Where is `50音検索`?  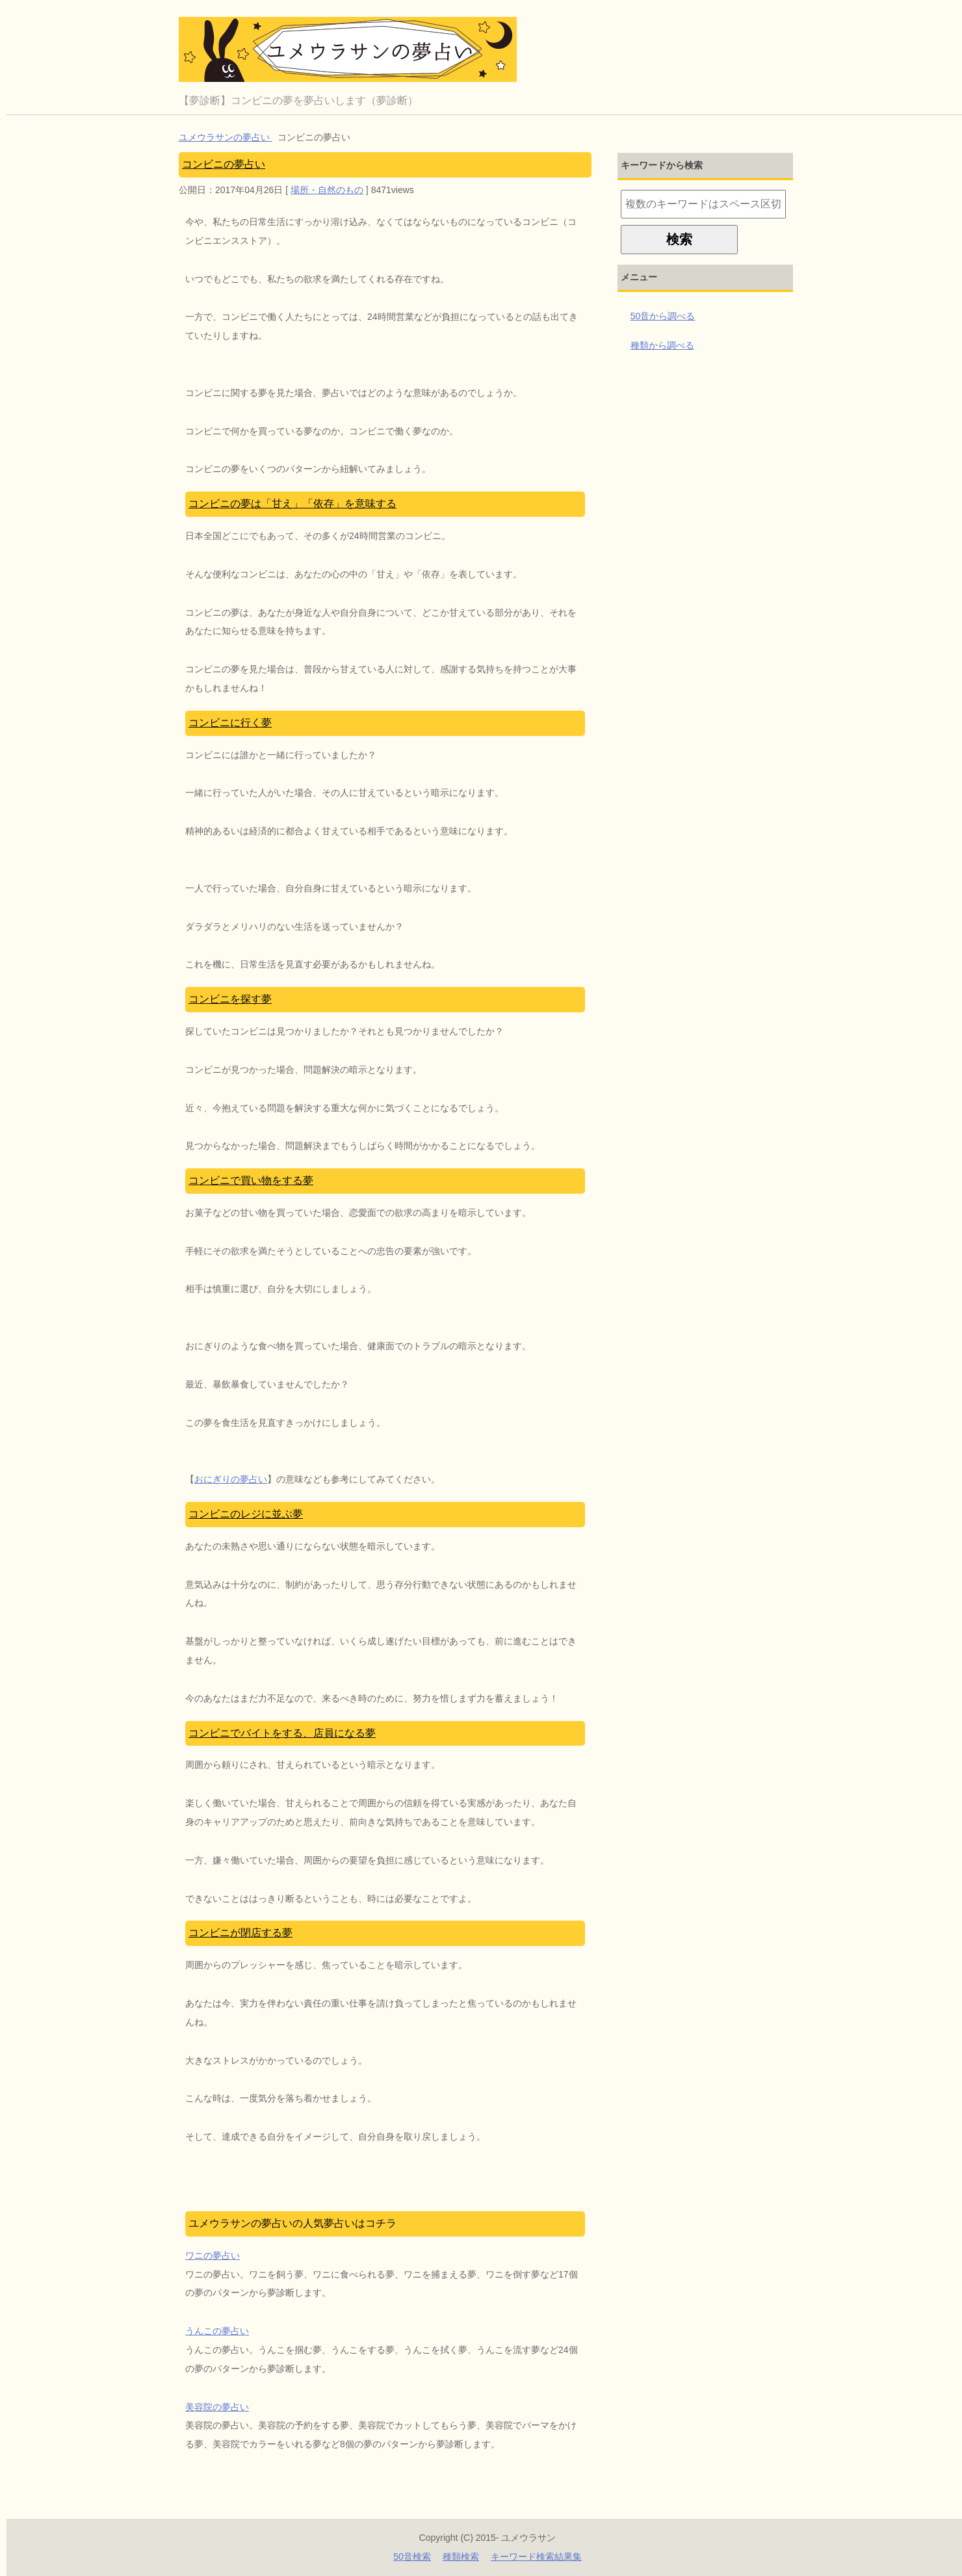
50音検索 is located at coordinates (412, 2556).